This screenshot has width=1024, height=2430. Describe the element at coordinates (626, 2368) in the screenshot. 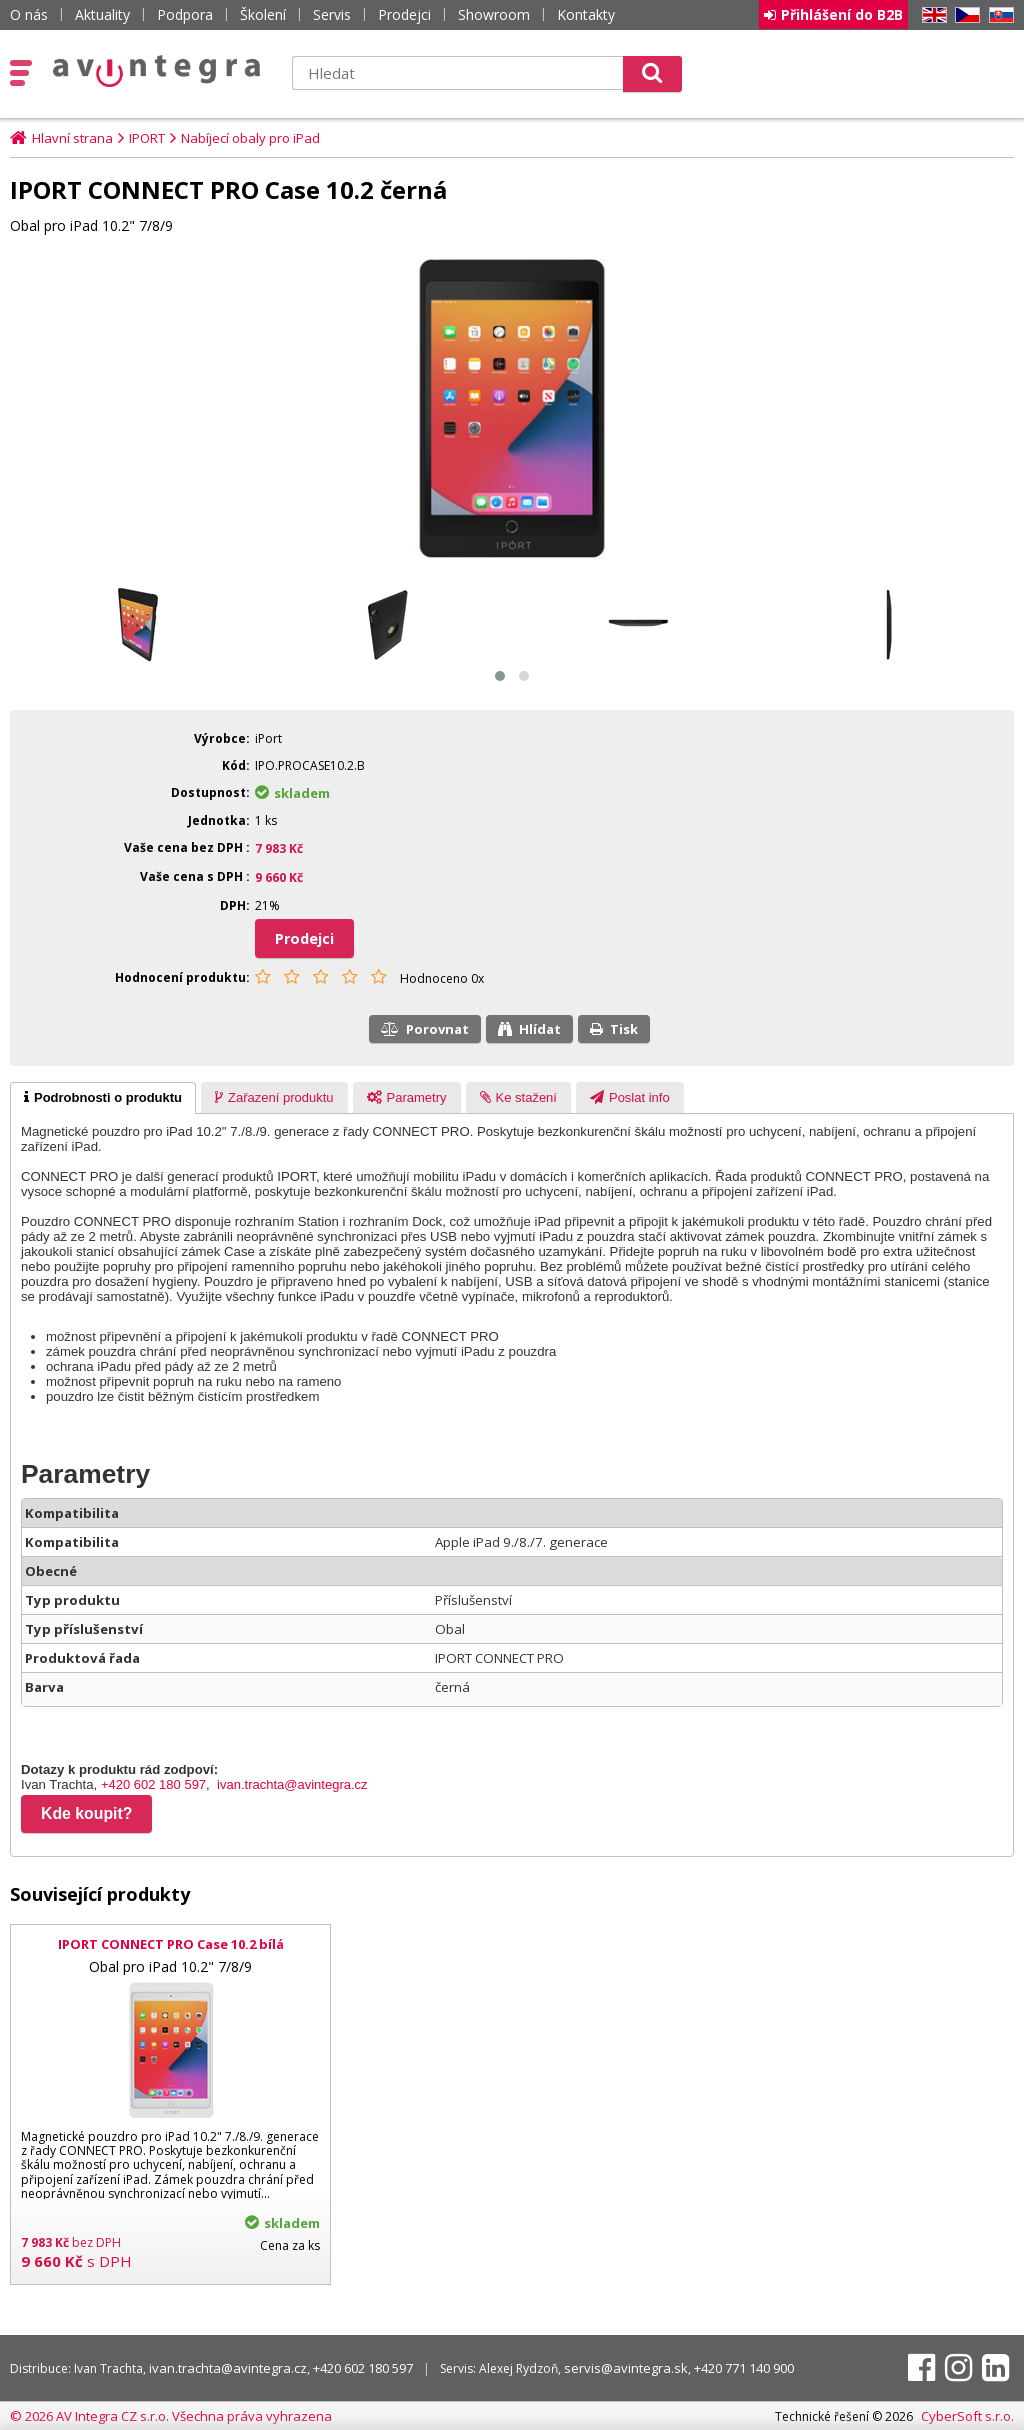

I see `servis@avintegra.sk` at that location.